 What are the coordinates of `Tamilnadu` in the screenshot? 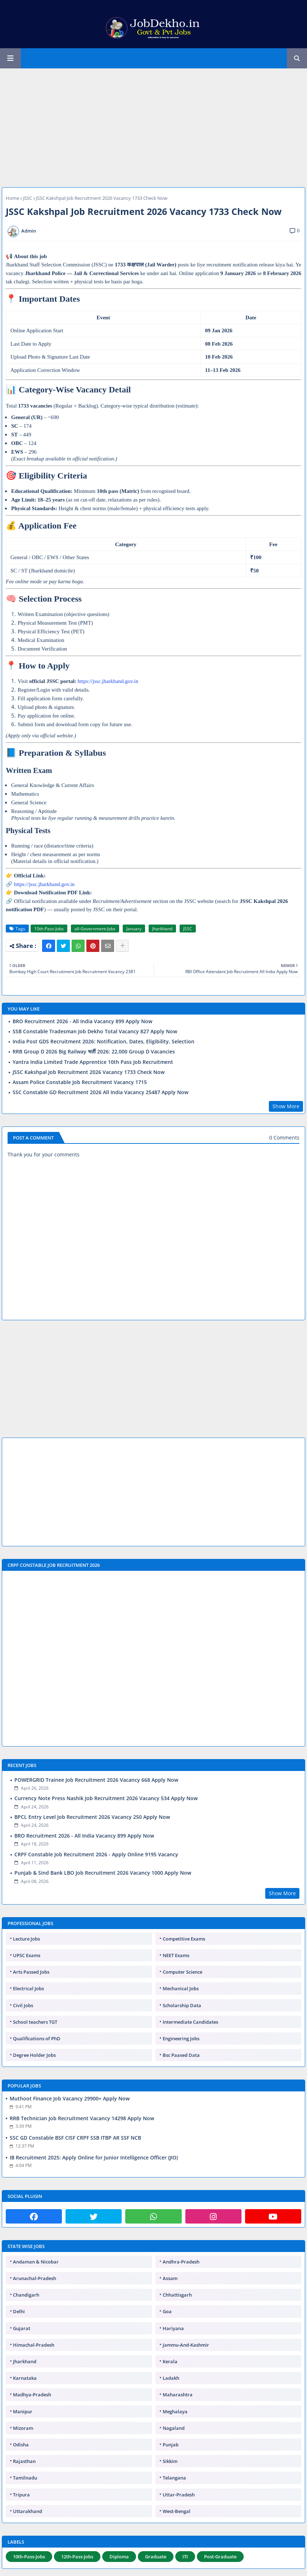 It's located at (25, 2477).